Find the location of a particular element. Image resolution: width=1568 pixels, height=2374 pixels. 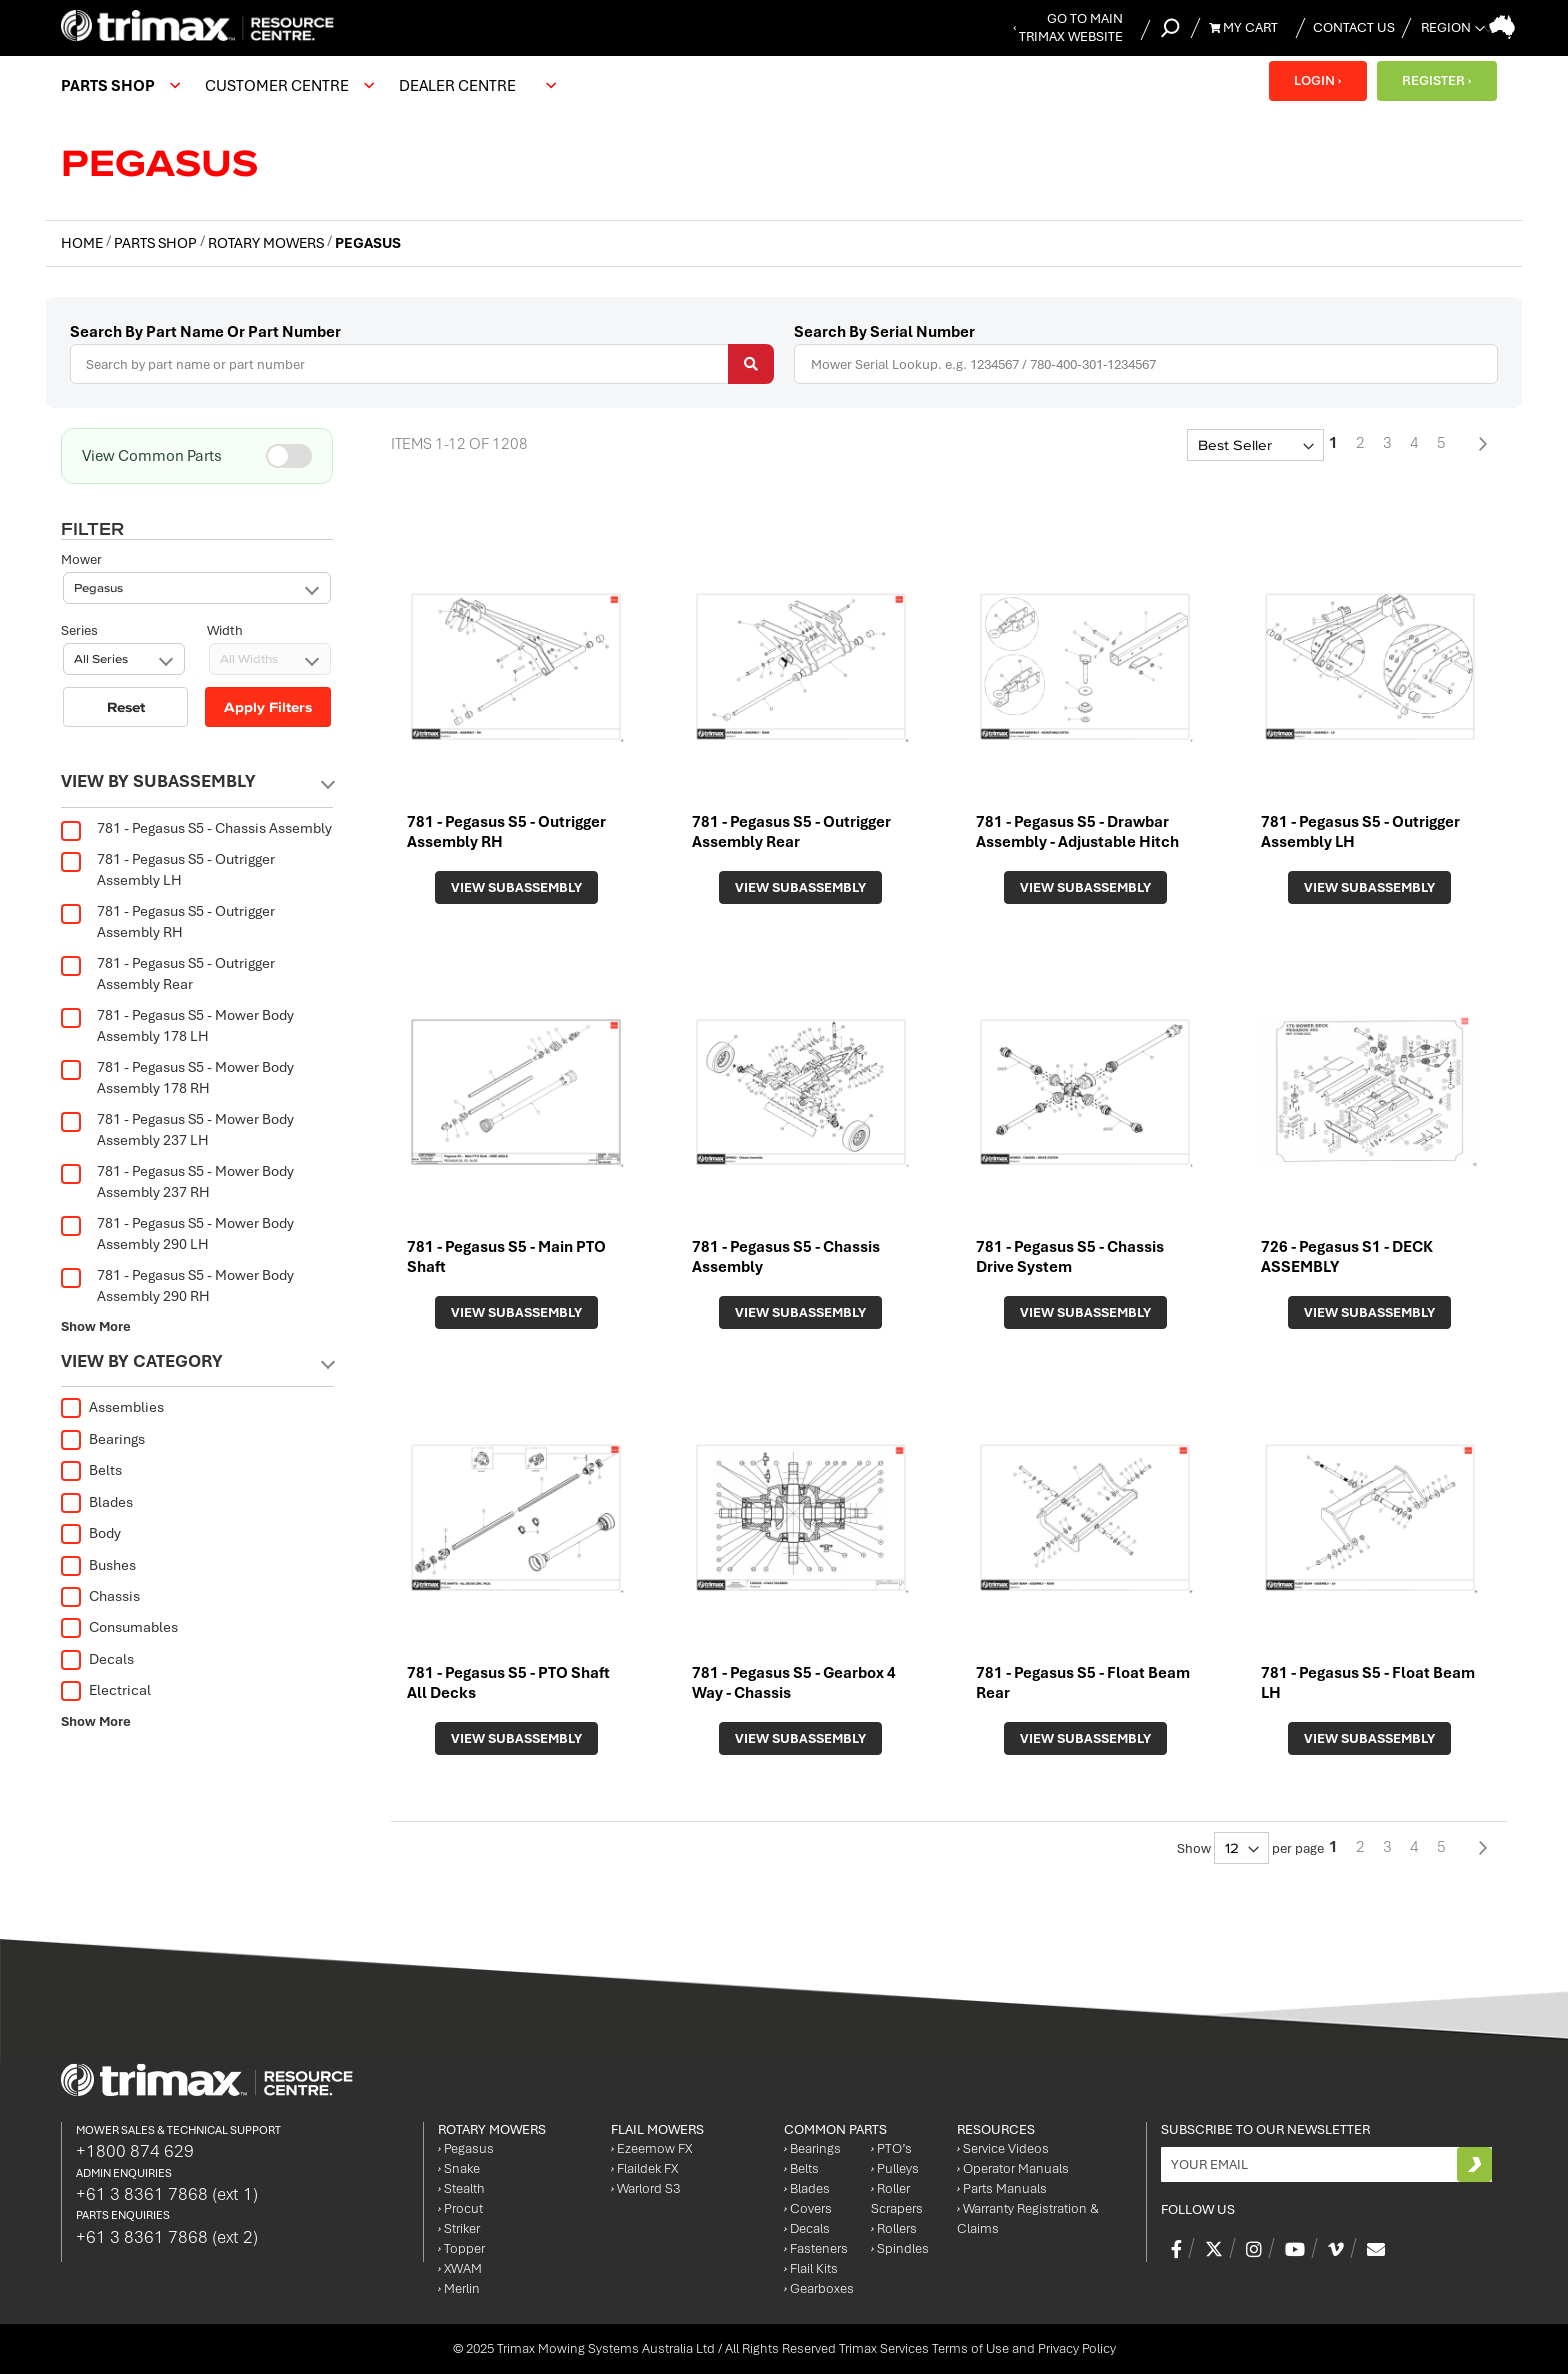

XWAM is located at coordinates (460, 2268).